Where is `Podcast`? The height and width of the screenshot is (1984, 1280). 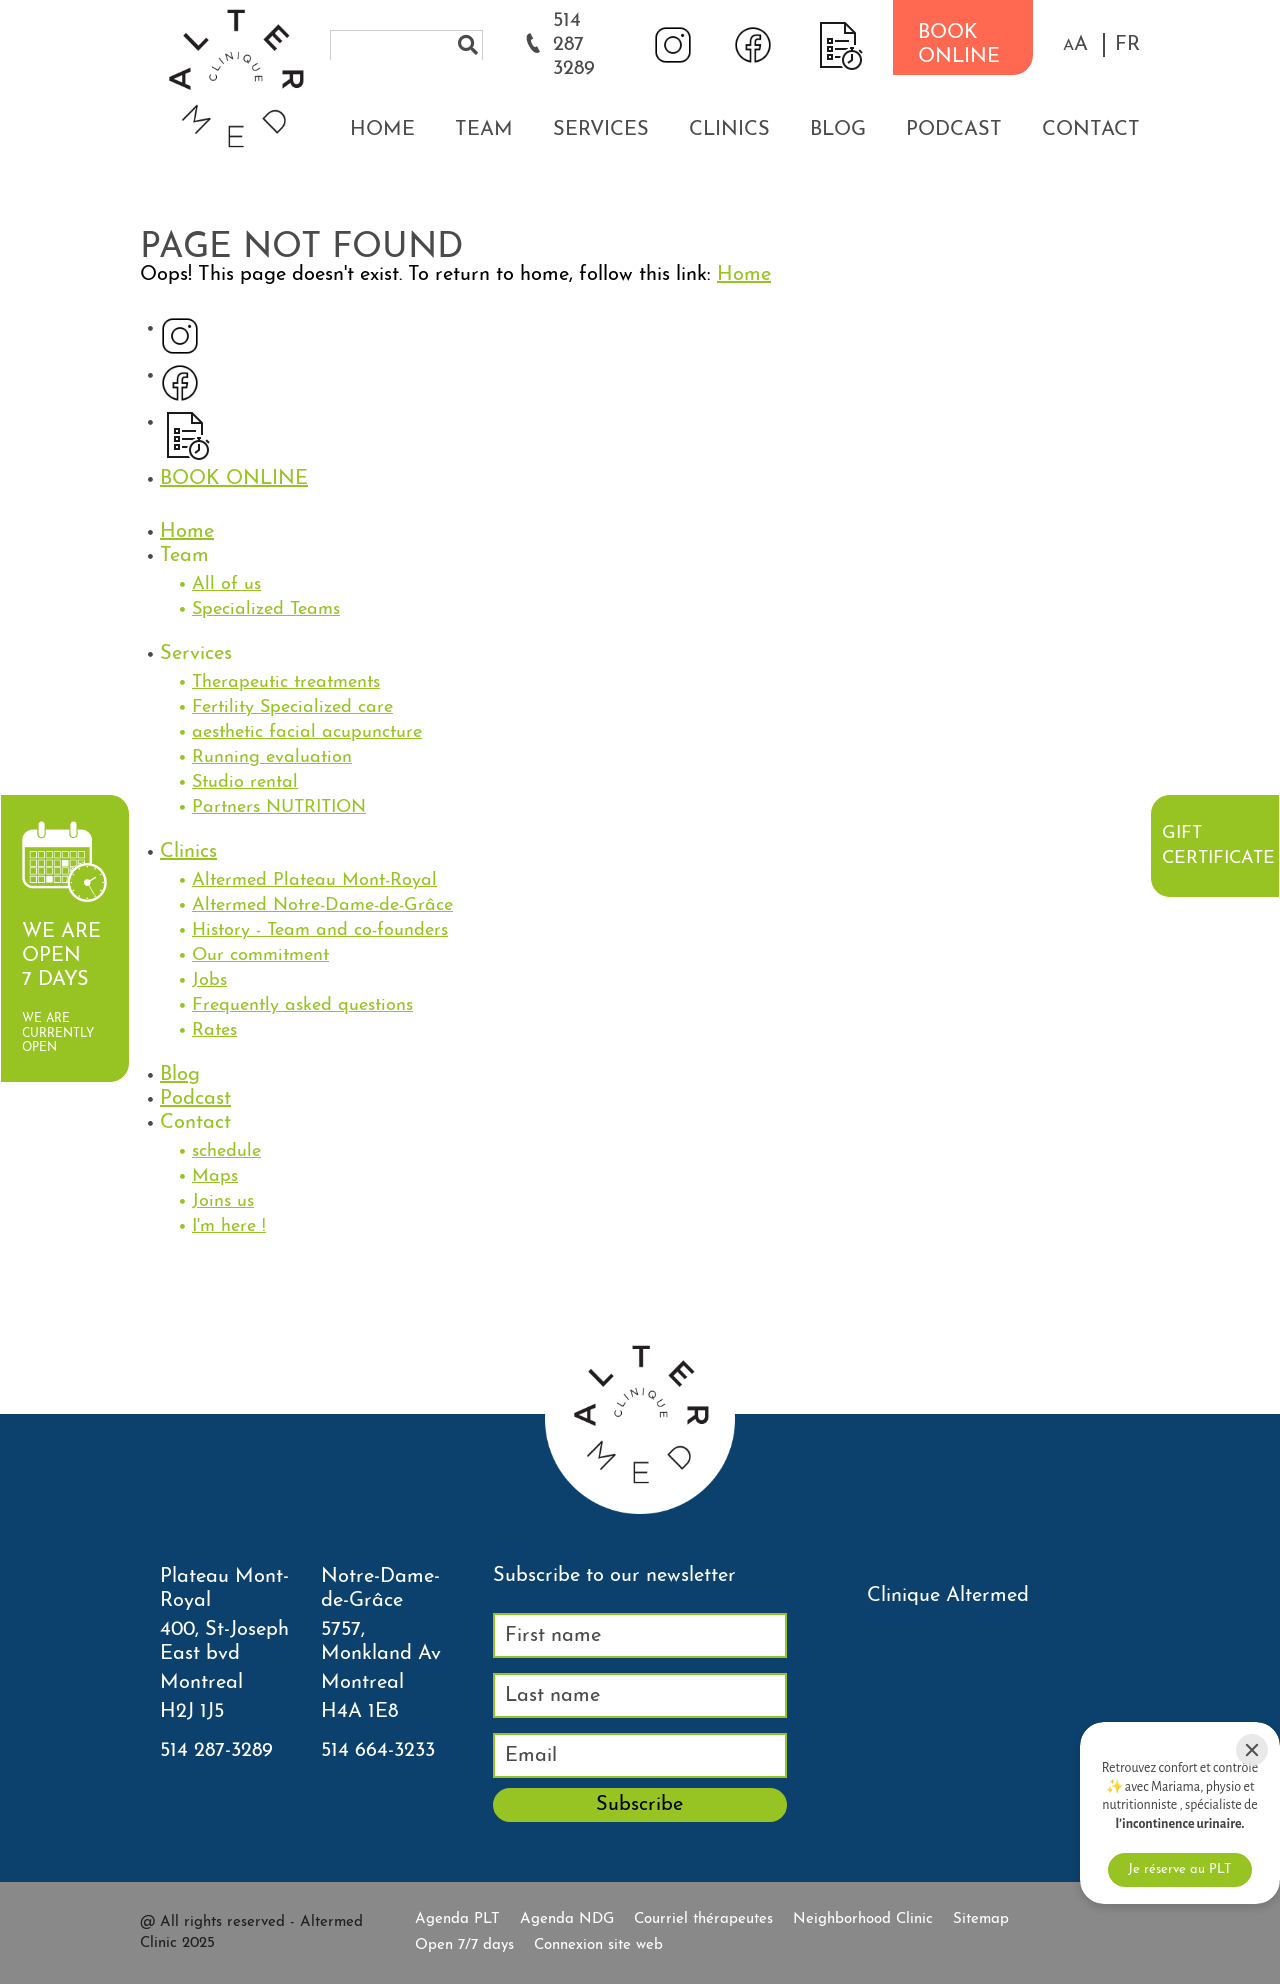 Podcast is located at coordinates (954, 130).